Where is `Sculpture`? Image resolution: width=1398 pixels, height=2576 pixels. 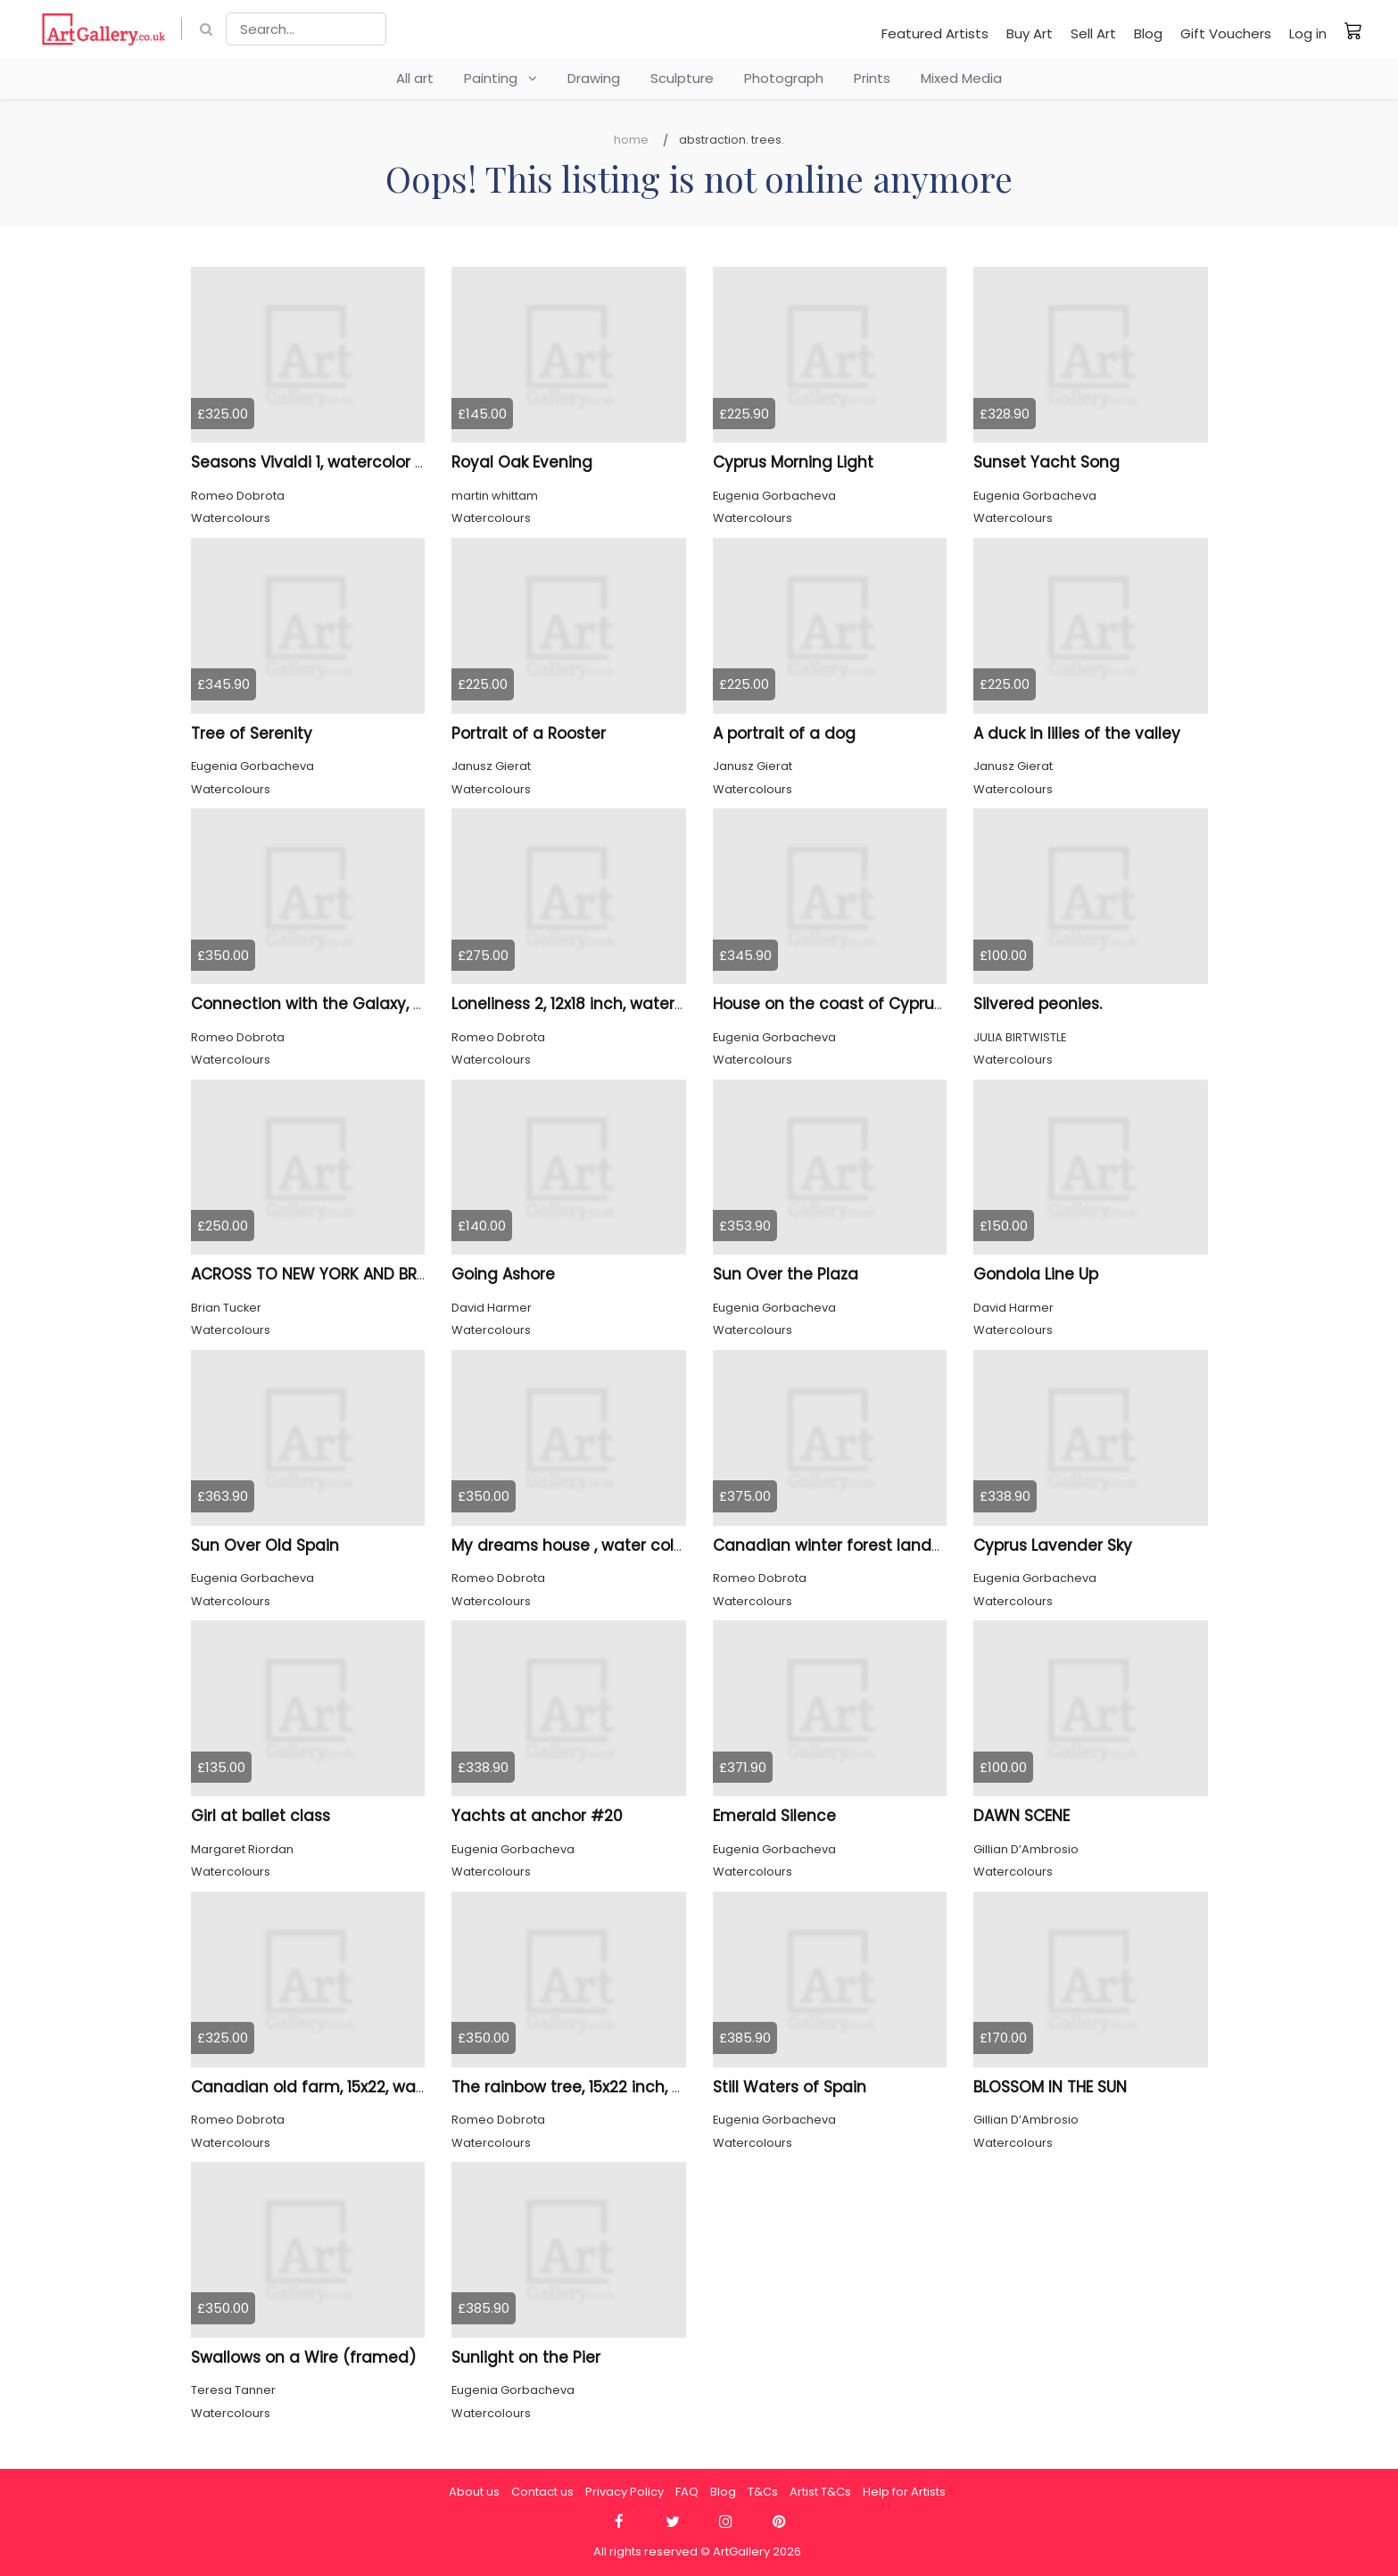 Sculpture is located at coordinates (682, 78).